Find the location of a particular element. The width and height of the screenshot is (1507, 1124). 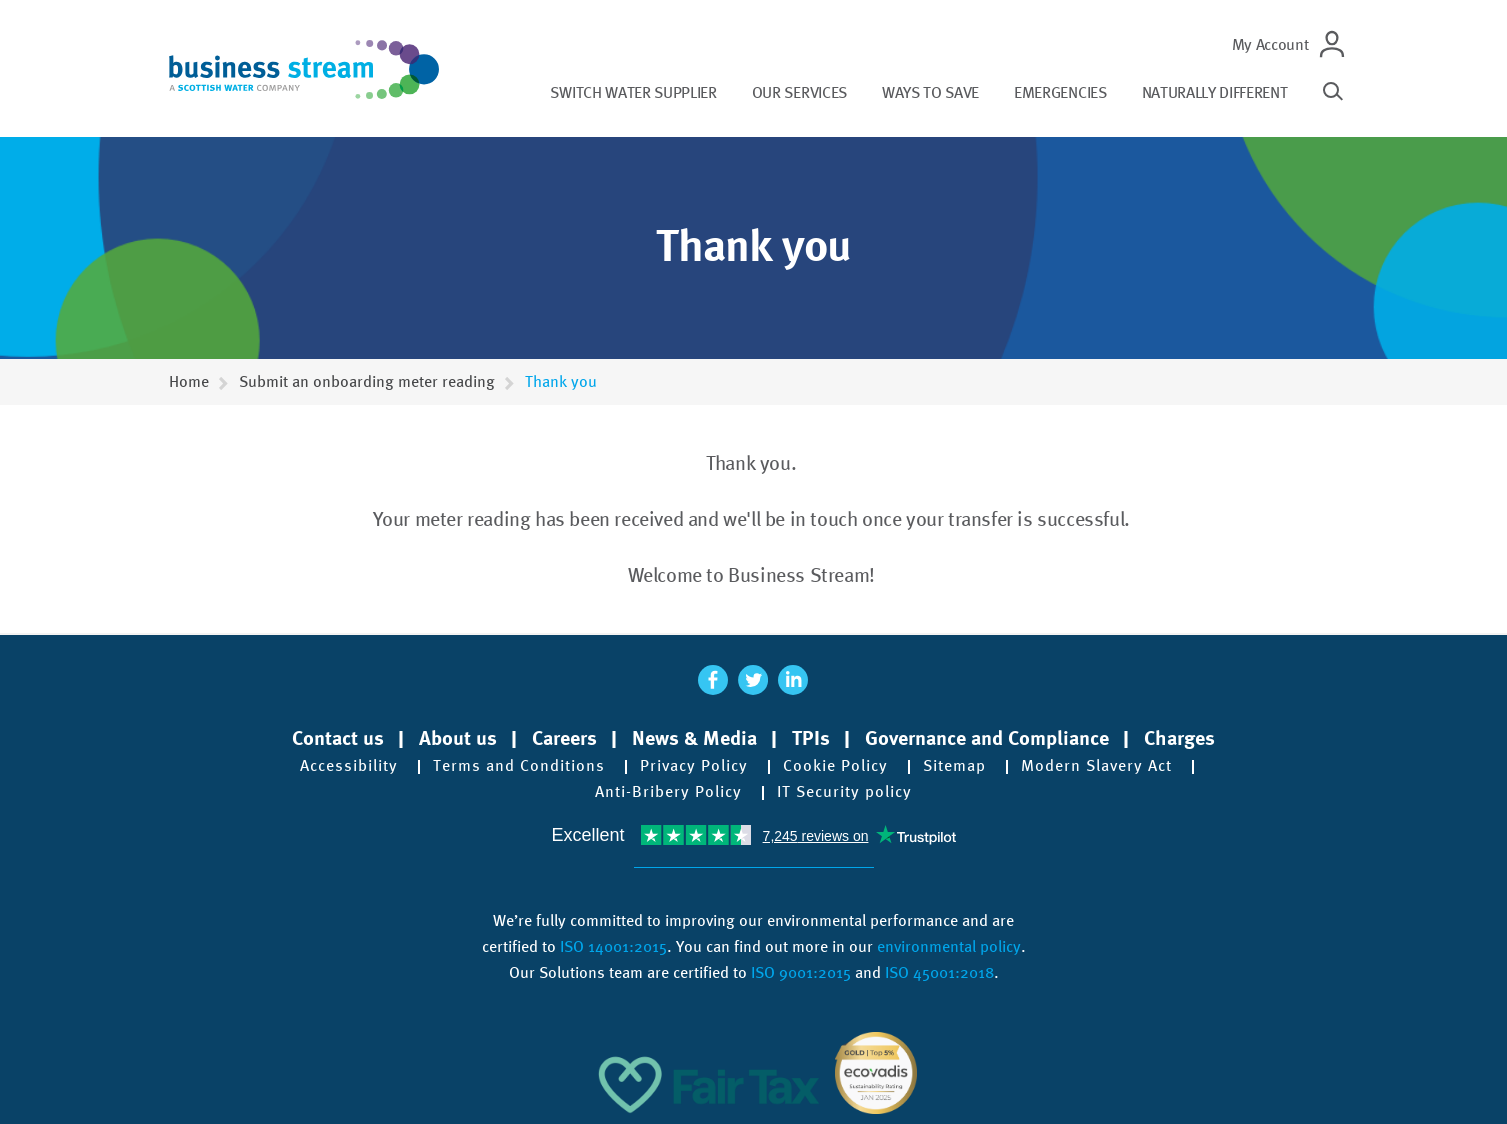

Sitemap is located at coordinates (954, 766).